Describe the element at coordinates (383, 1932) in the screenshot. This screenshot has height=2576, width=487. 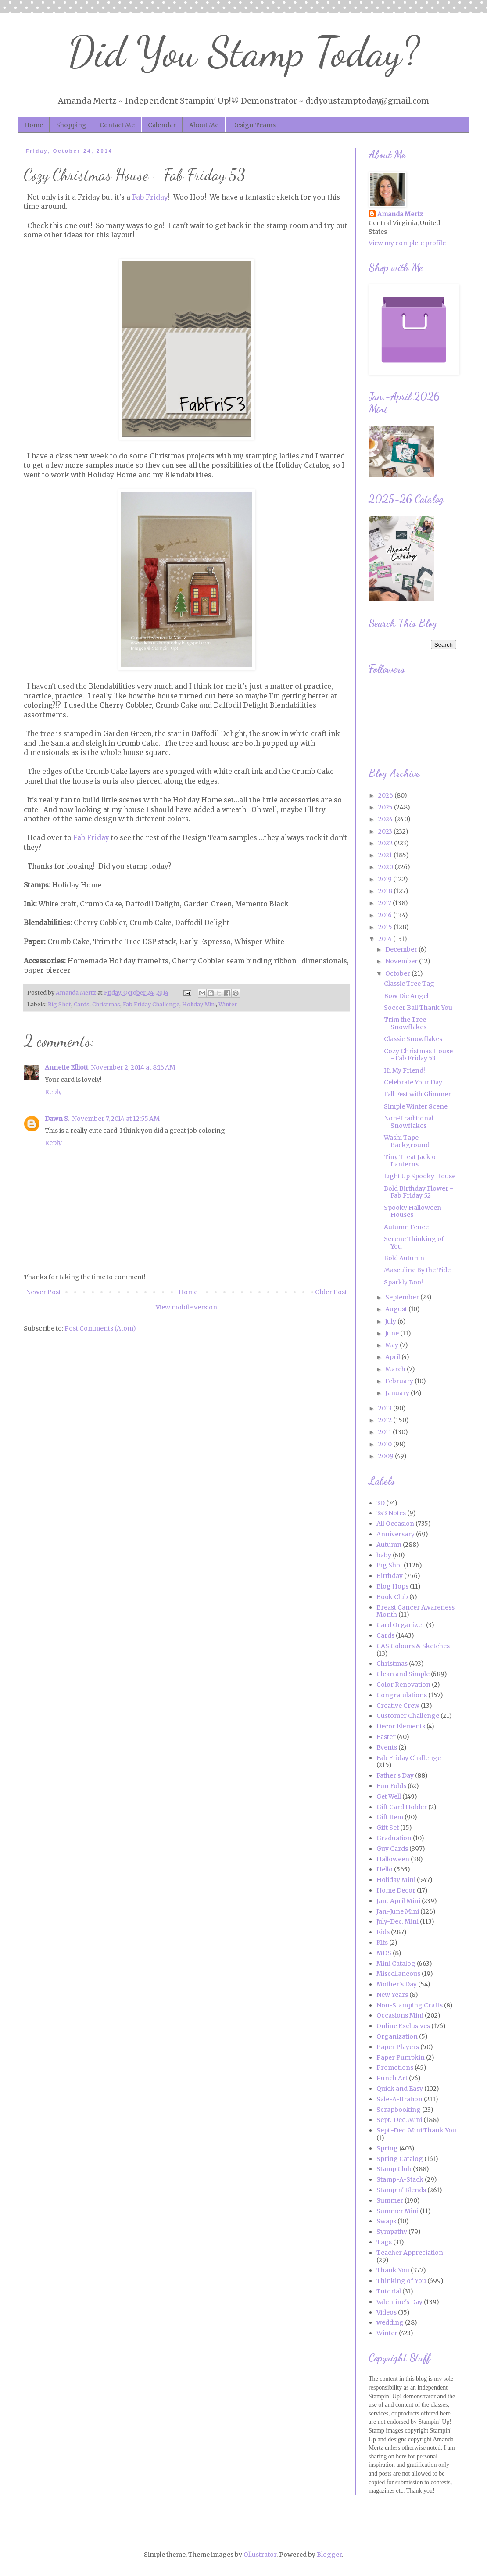
I see `Kids` at that location.